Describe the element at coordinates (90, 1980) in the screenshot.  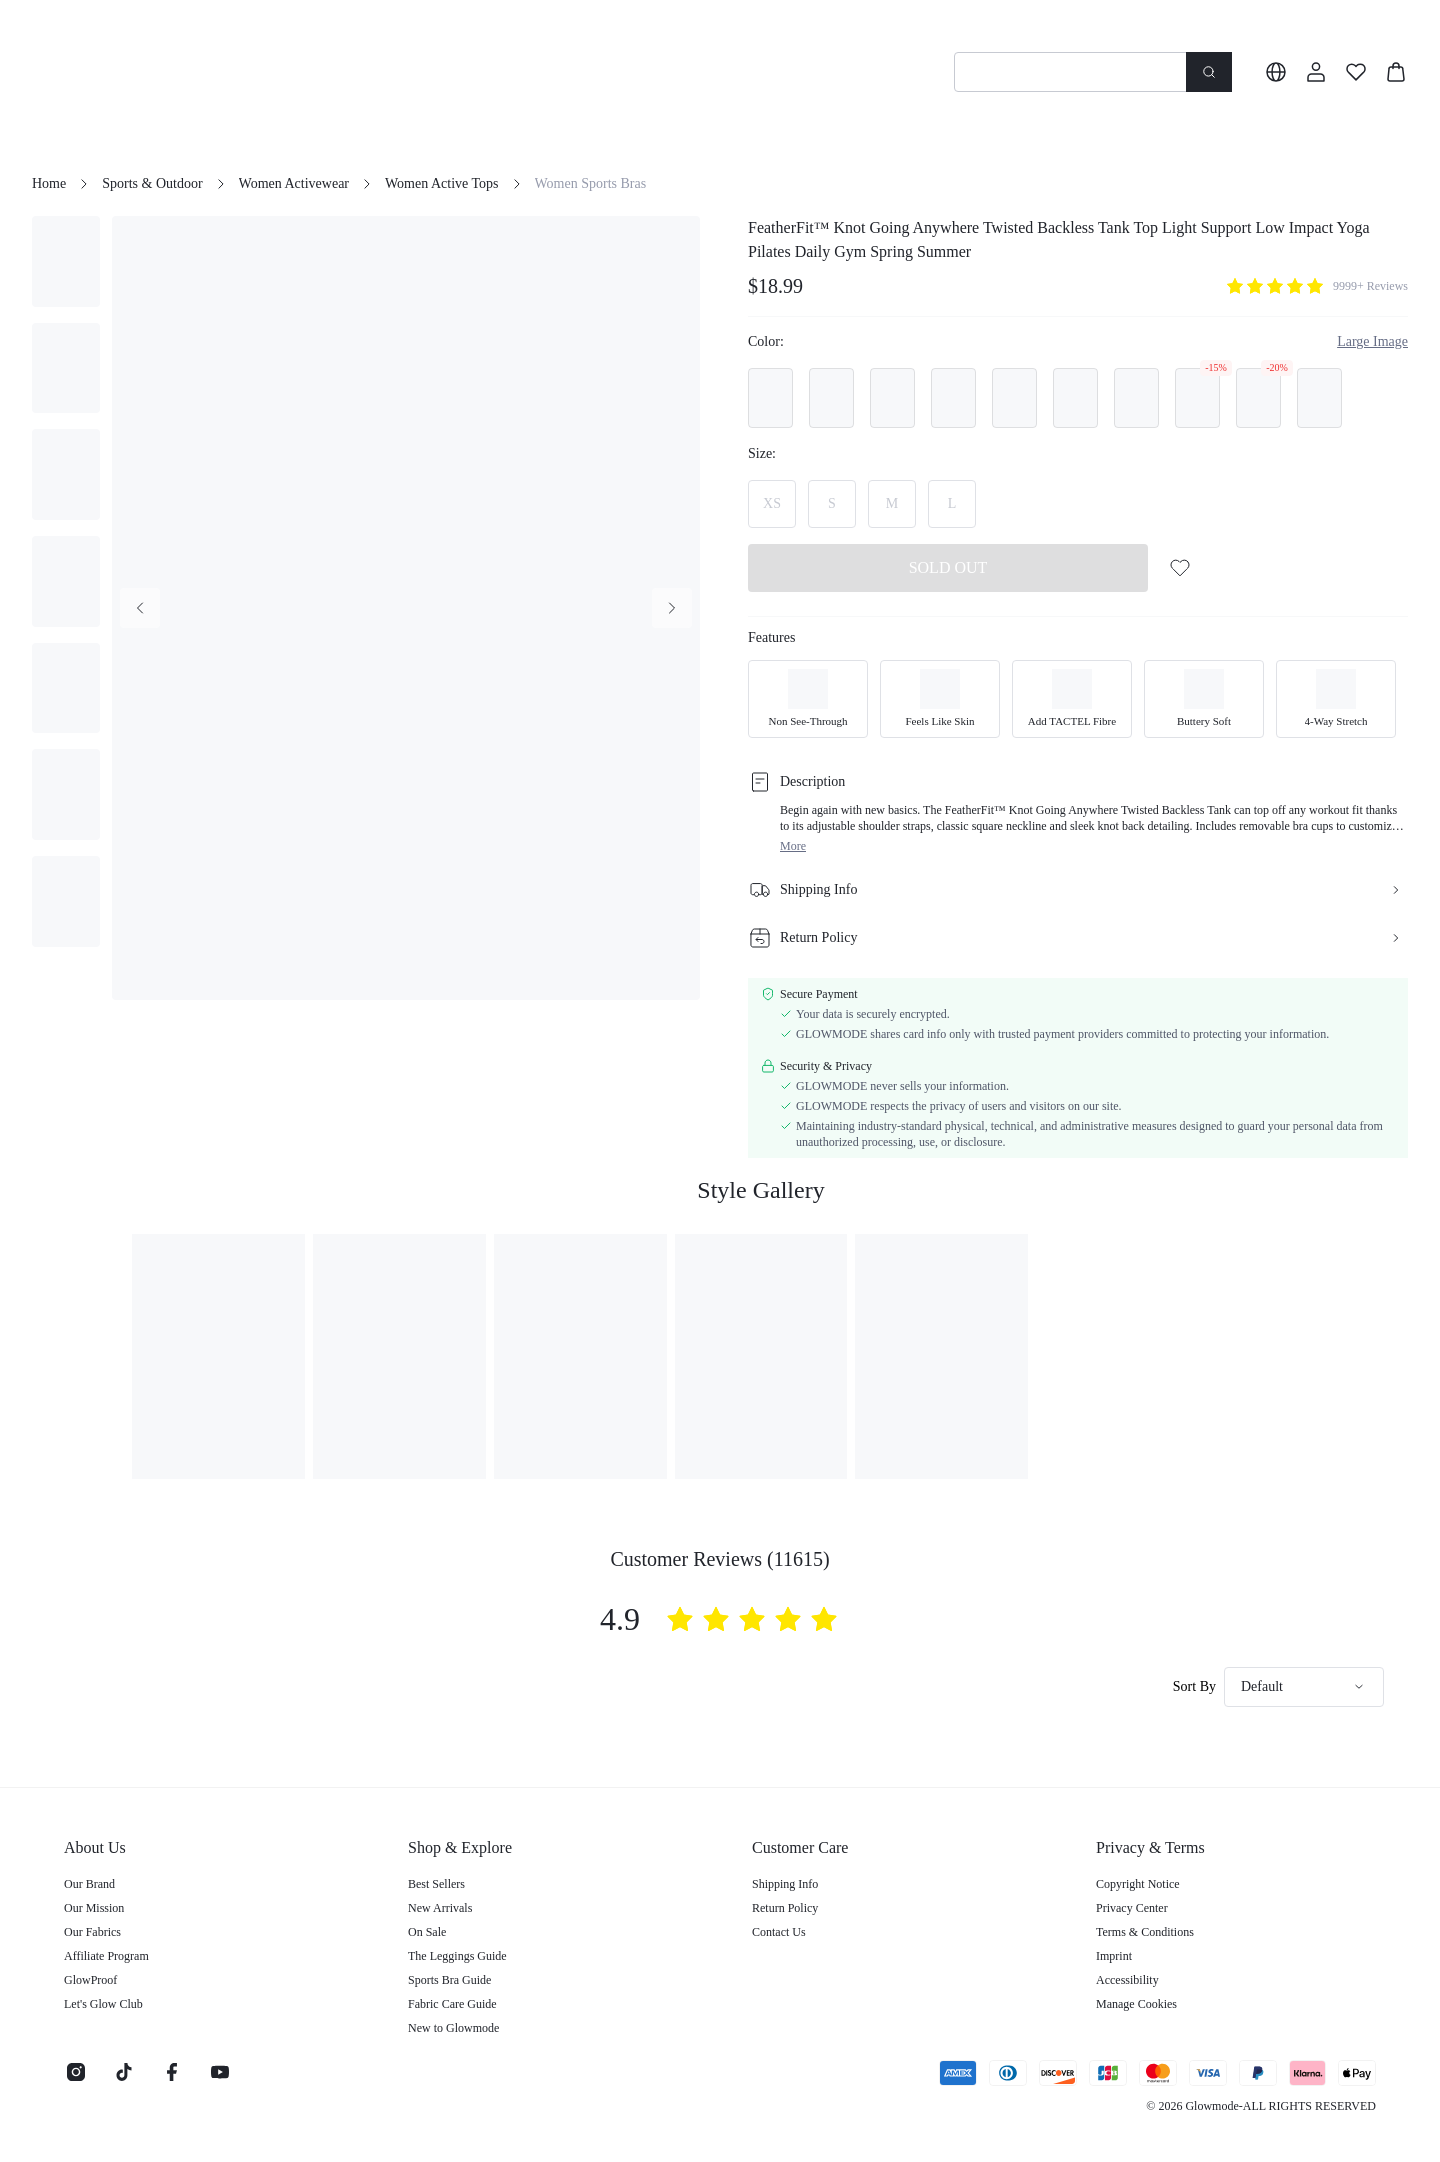
I see `GlowProof` at that location.